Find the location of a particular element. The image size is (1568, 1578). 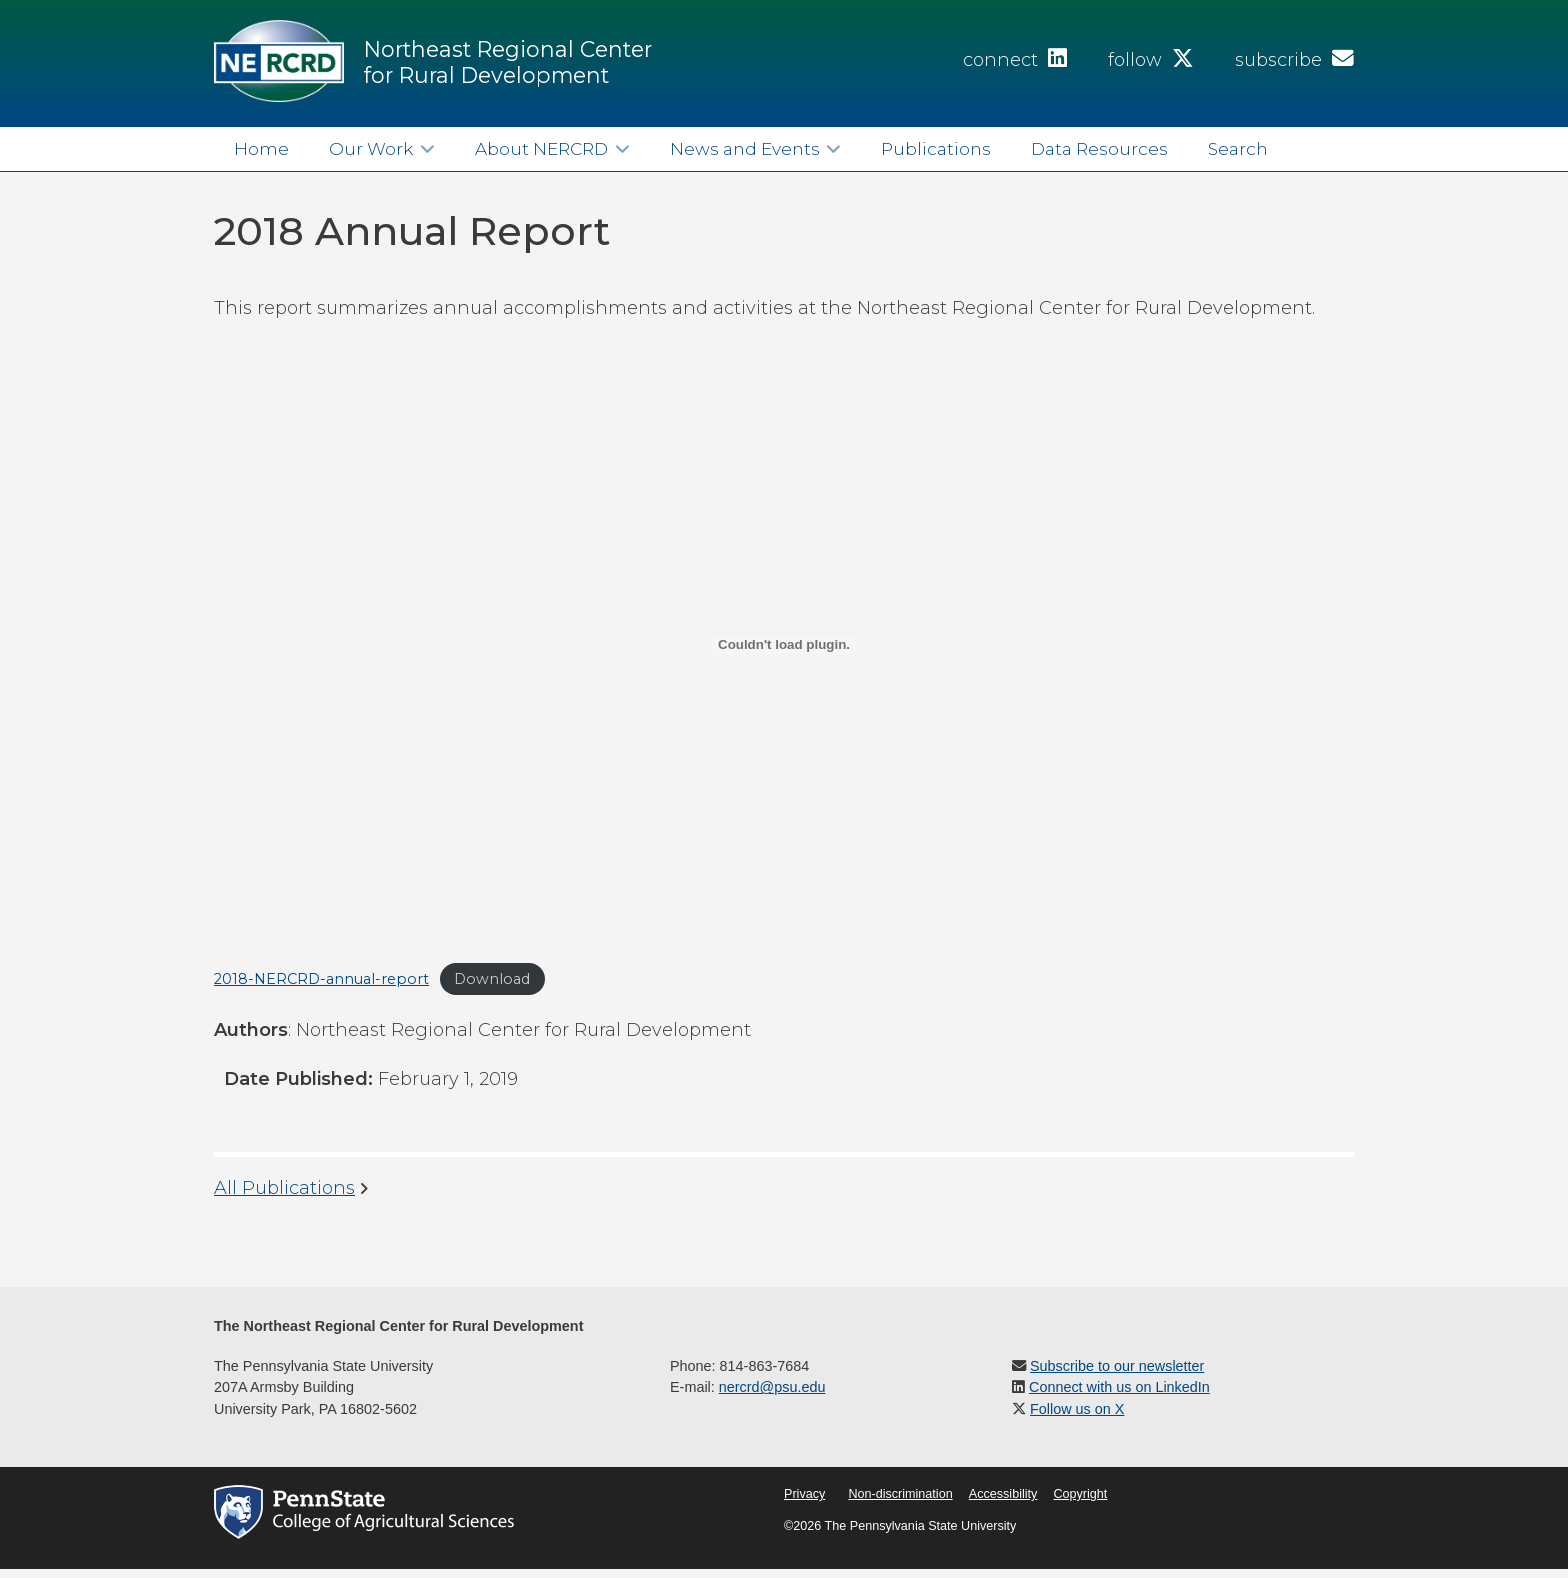

Non-discrimination is located at coordinates (900, 1494).